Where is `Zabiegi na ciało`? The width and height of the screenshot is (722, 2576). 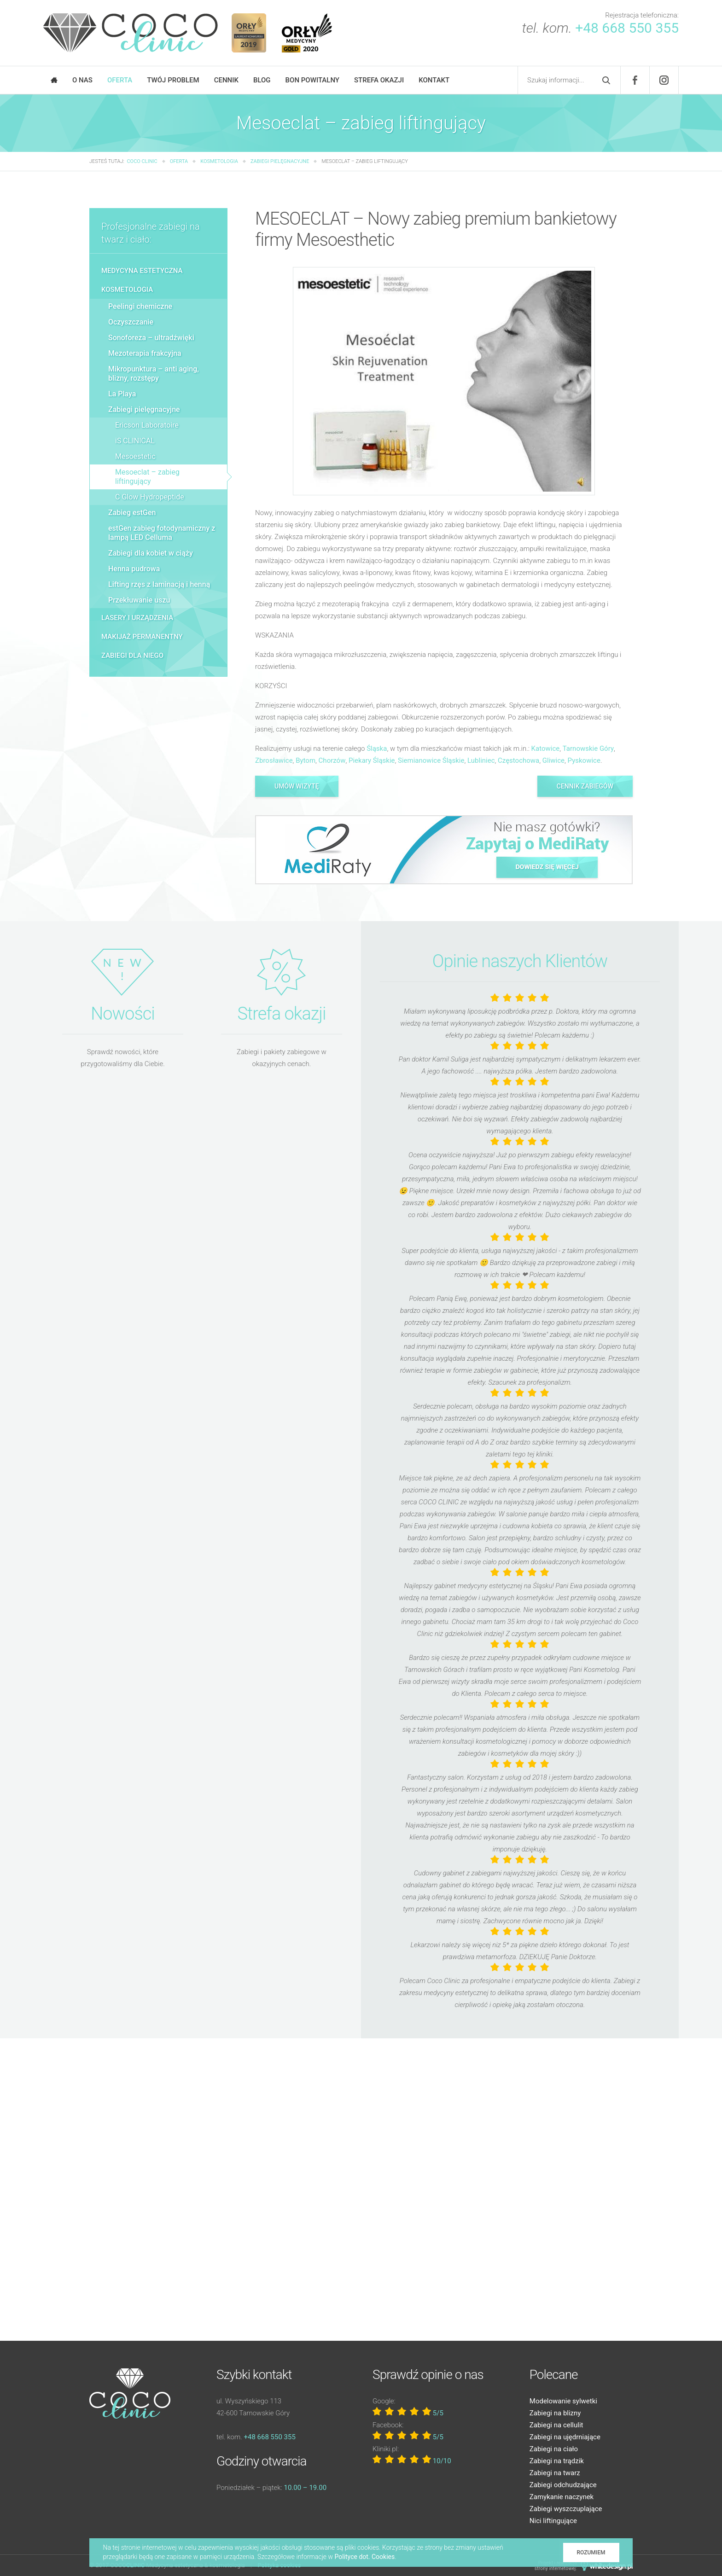
Zabiegi na ciało is located at coordinates (554, 2449).